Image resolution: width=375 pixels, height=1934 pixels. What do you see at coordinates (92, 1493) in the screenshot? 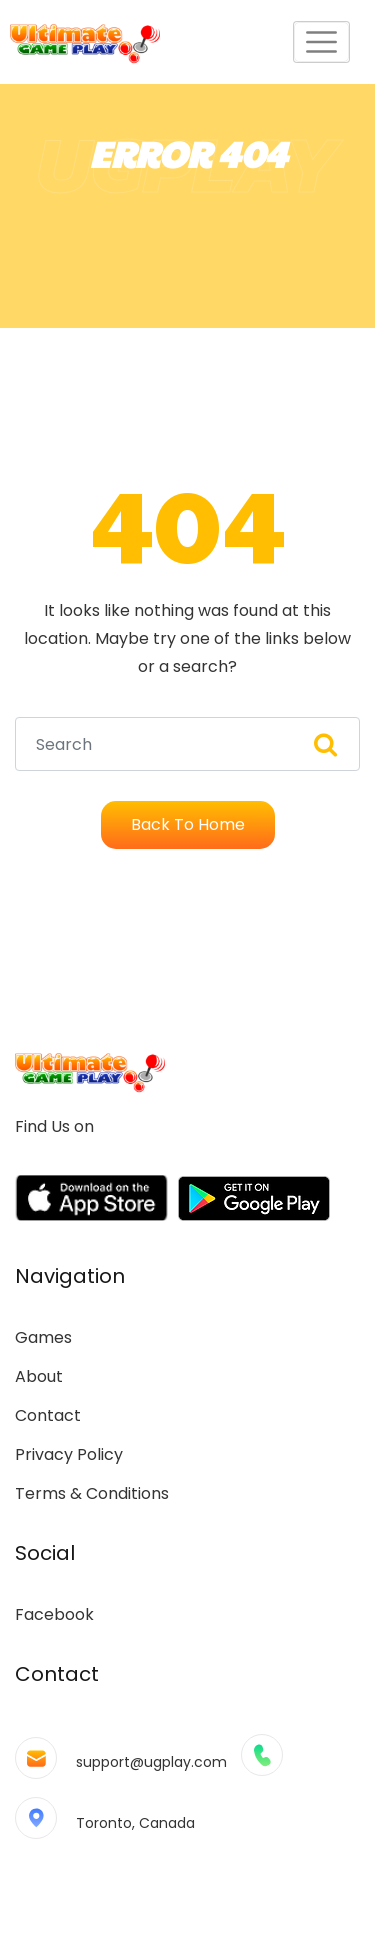
I see `Terms & Conditions` at bounding box center [92, 1493].